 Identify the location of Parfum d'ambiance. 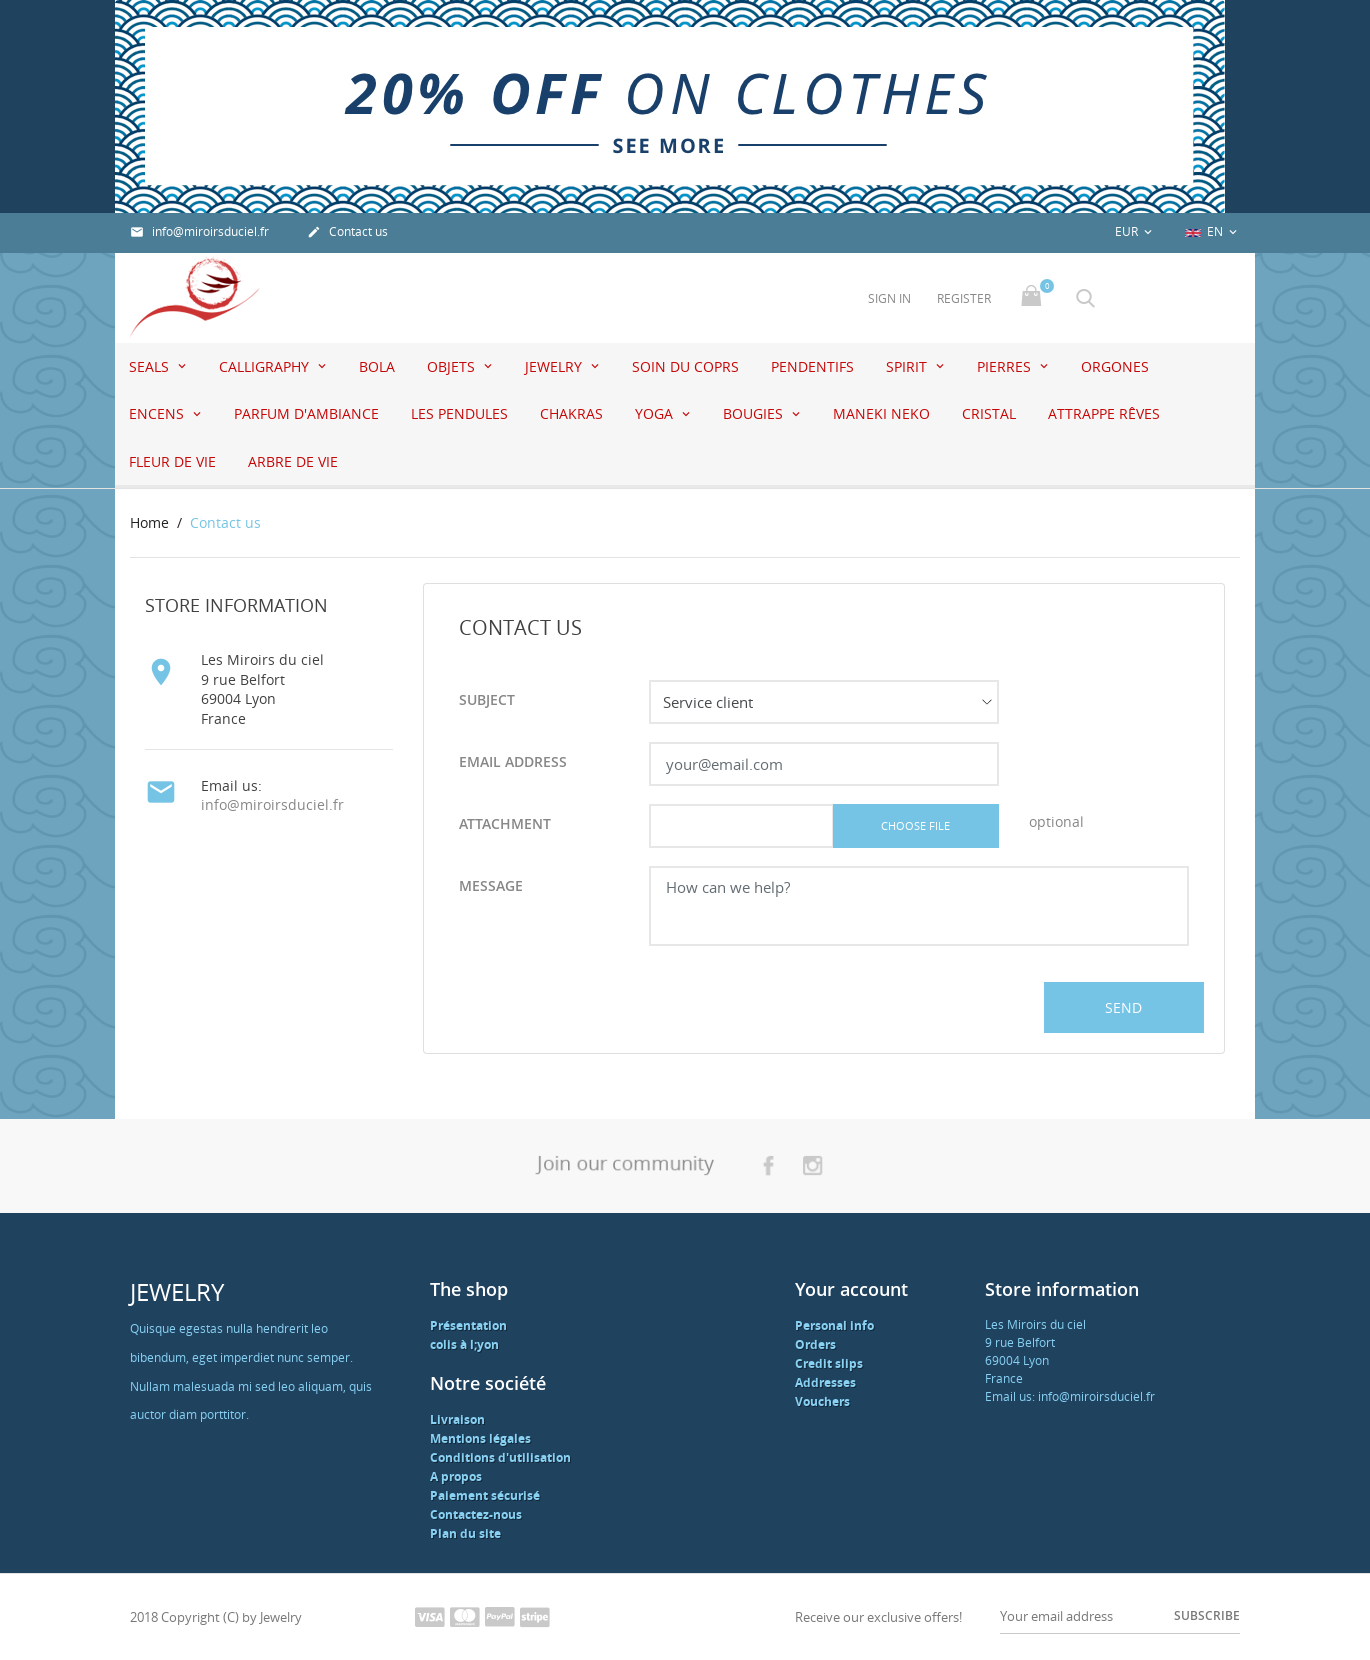
(306, 413).